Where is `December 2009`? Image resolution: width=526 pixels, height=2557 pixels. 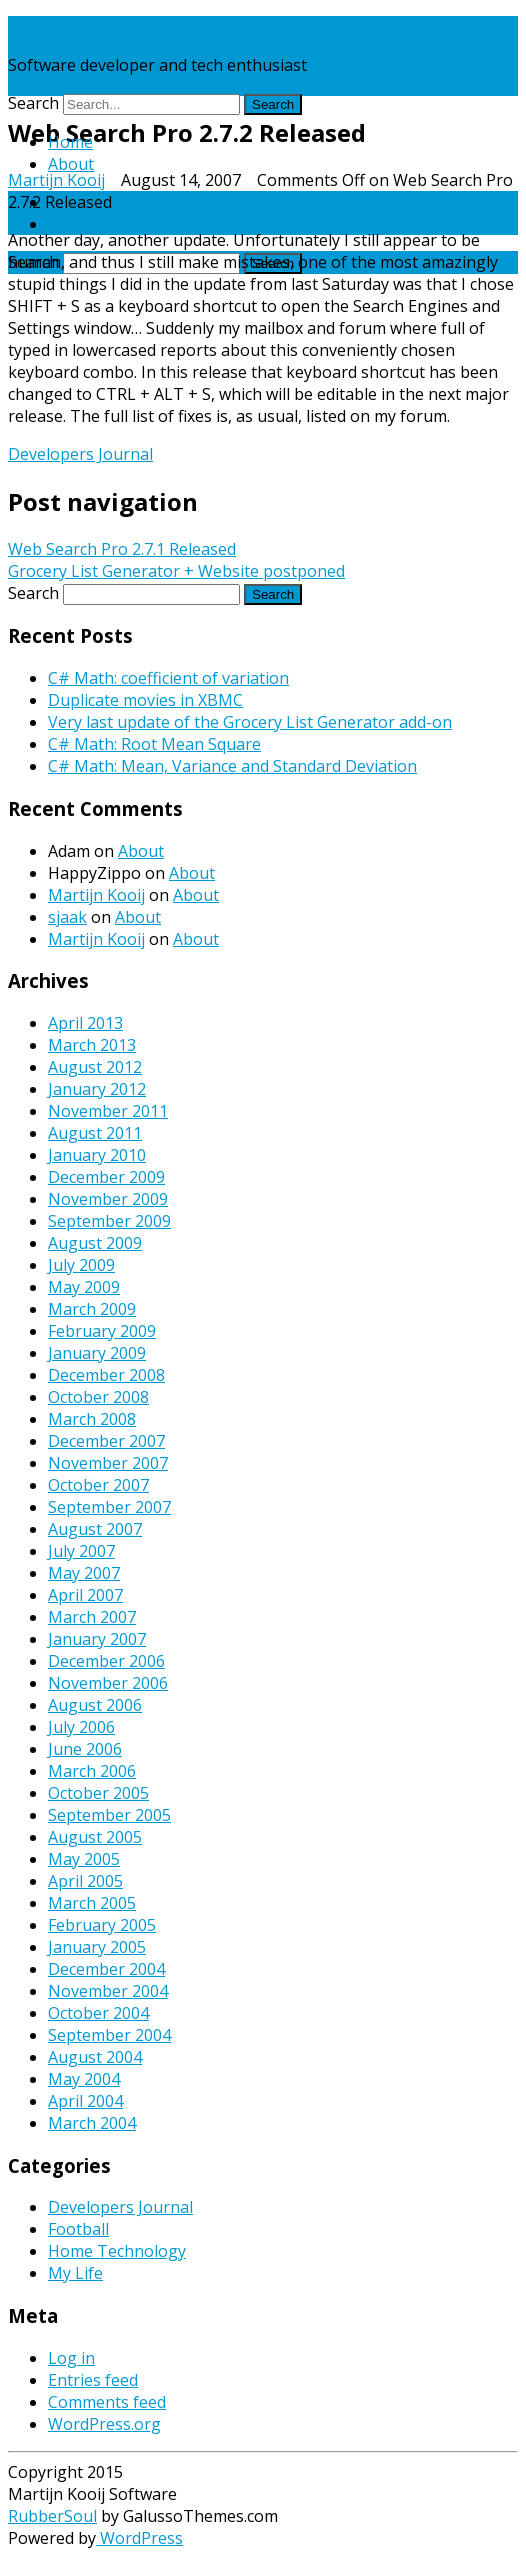
December 2009 is located at coordinates (106, 1177).